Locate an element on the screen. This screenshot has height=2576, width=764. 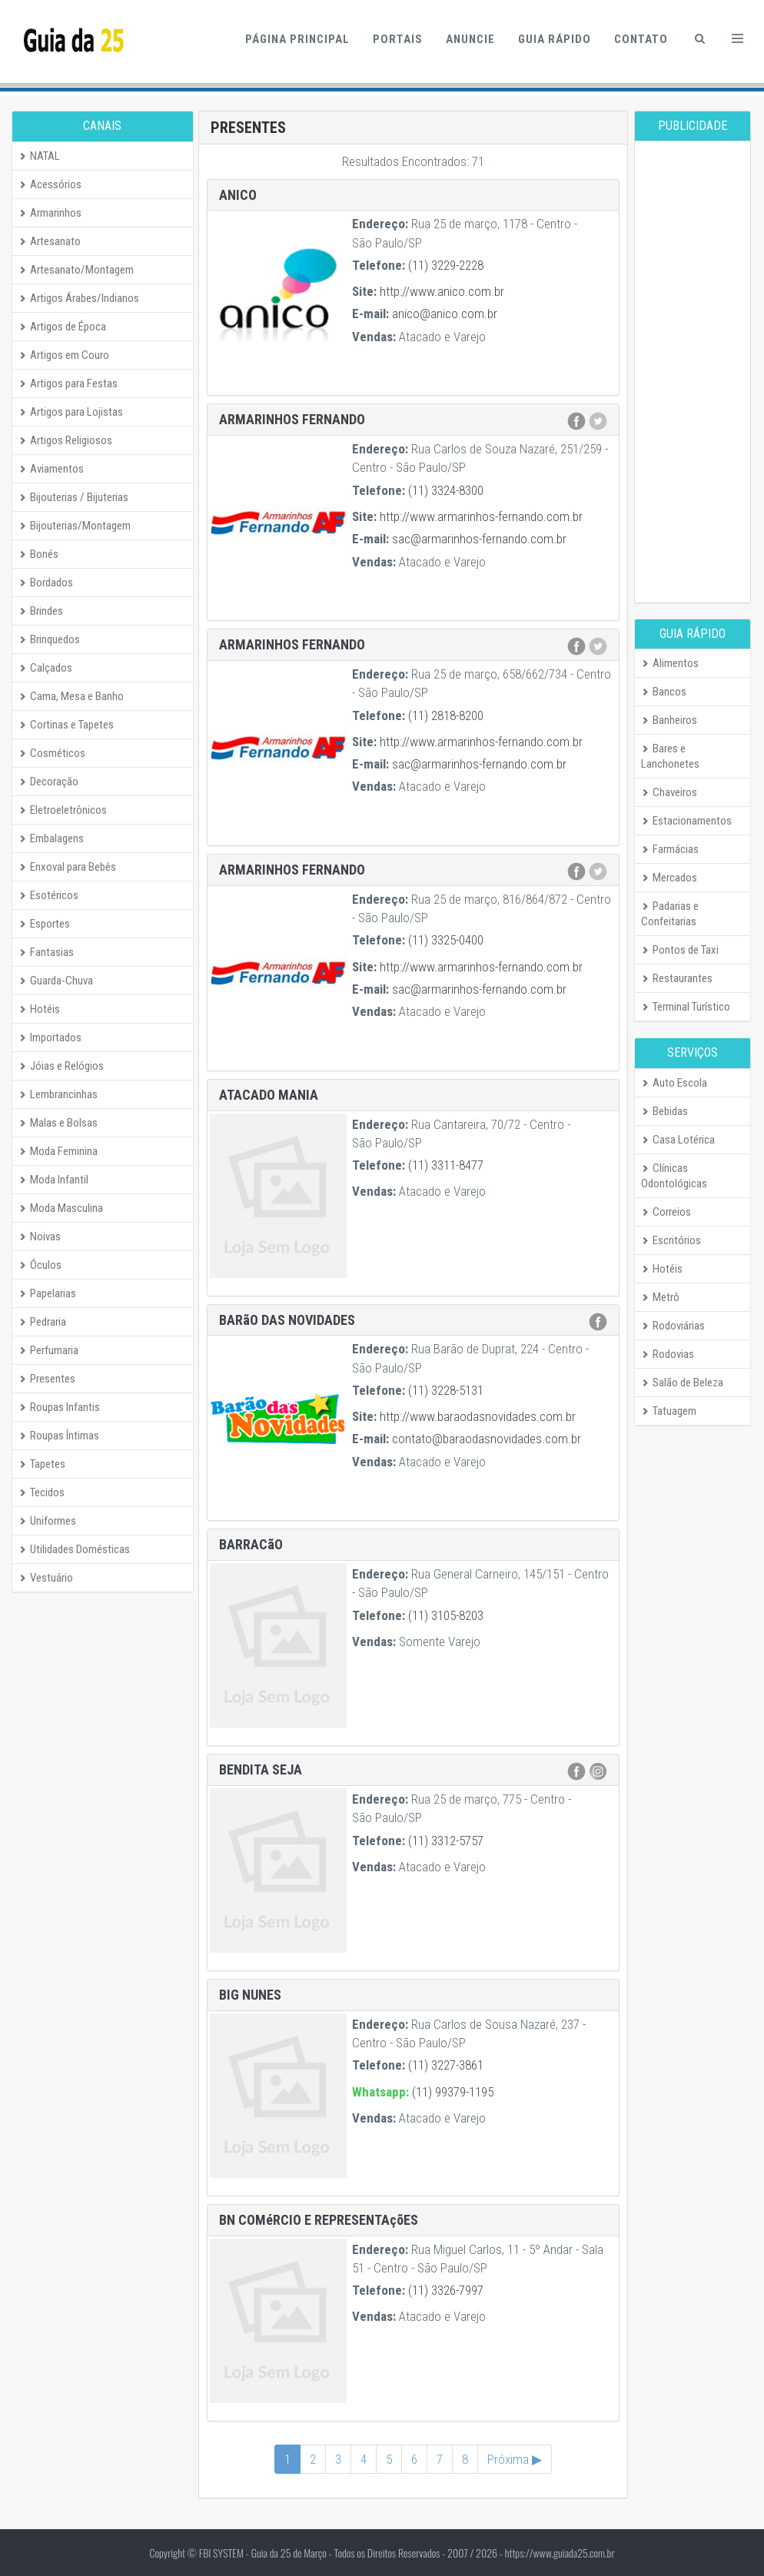
Bijouterias / Bijuterias is located at coordinates (73, 497).